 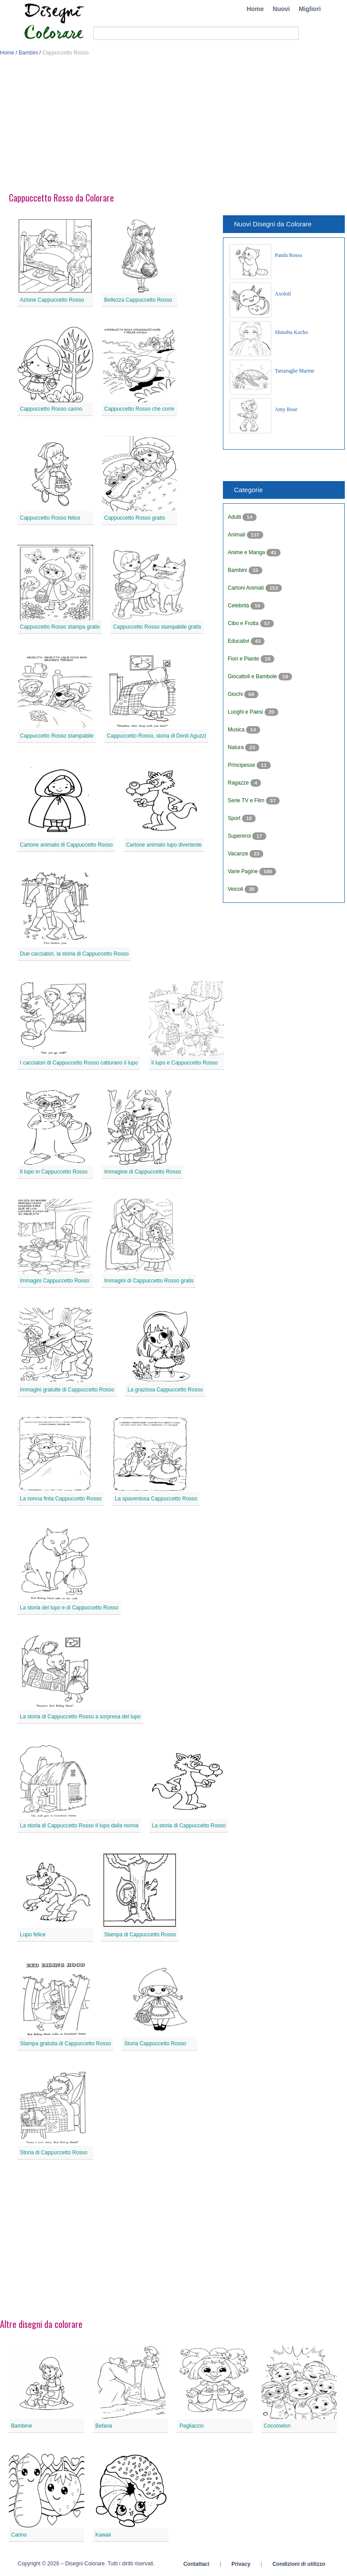 I want to click on Fiori e Piante, so click(x=244, y=659).